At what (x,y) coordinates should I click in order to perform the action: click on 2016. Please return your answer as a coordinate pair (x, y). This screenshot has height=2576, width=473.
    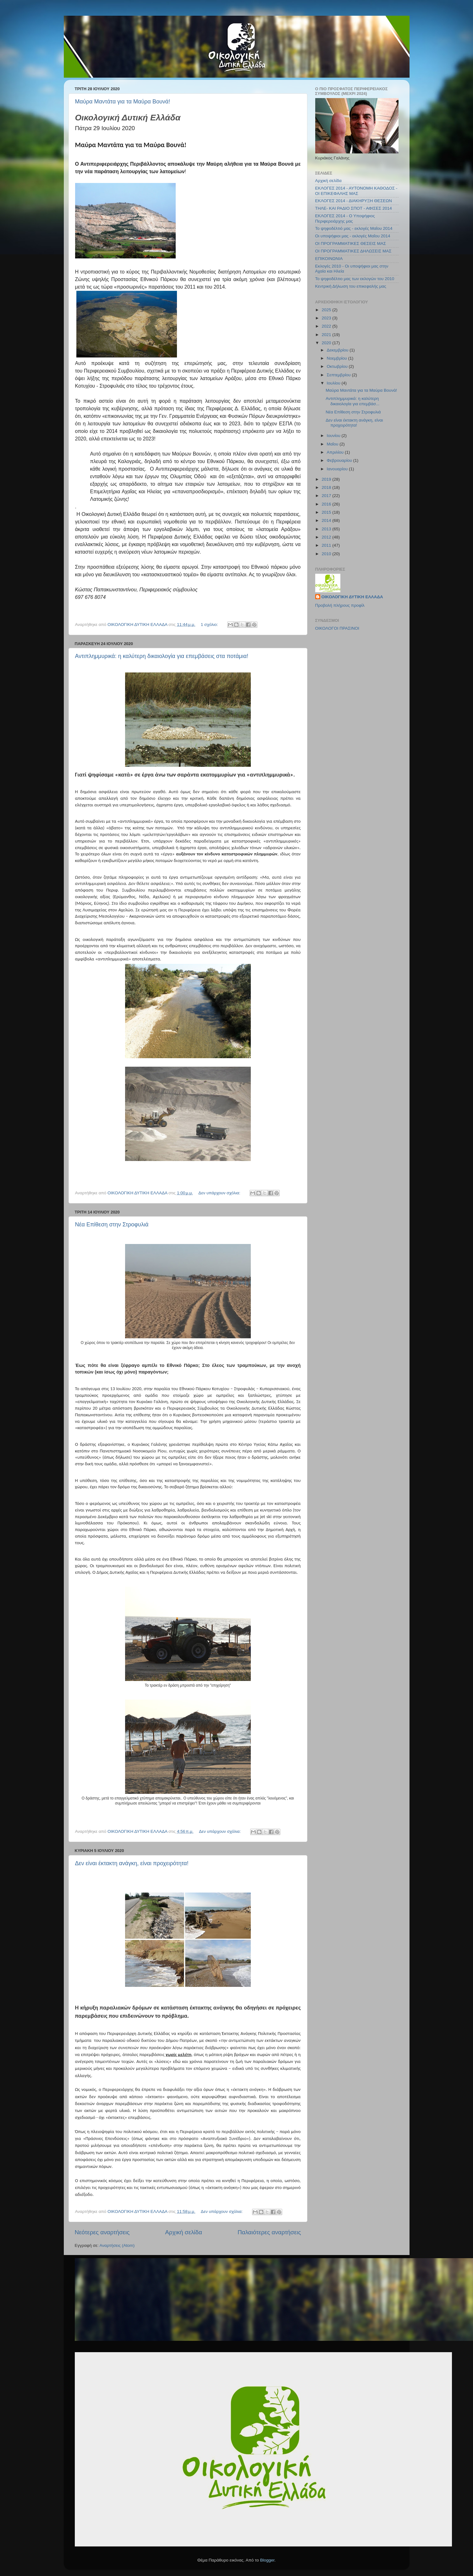
    Looking at the image, I should click on (327, 504).